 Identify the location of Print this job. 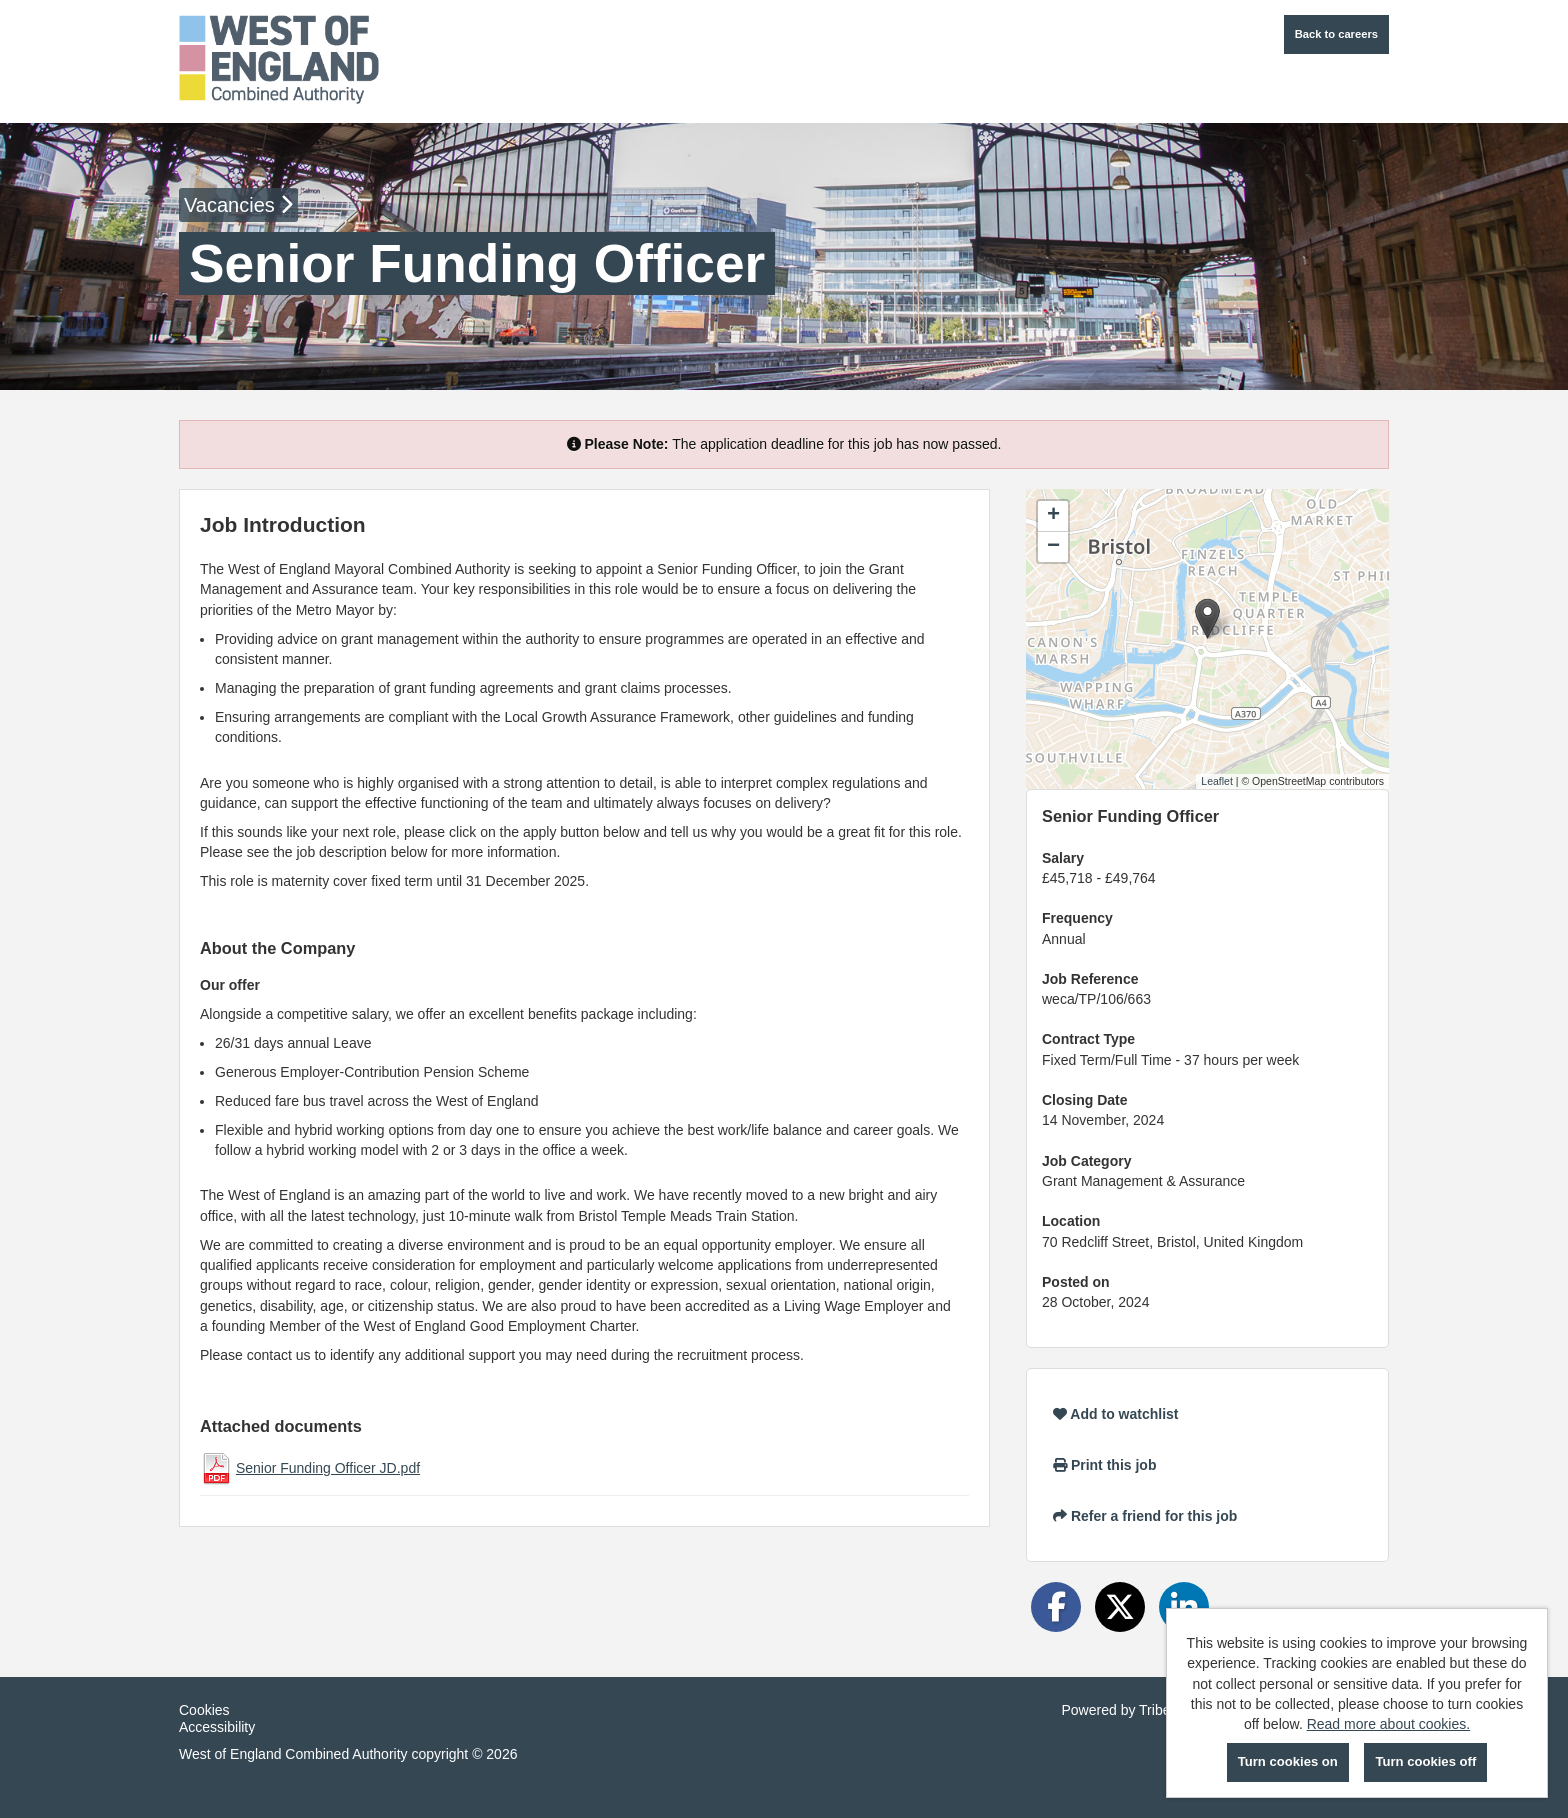
(1104, 1465).